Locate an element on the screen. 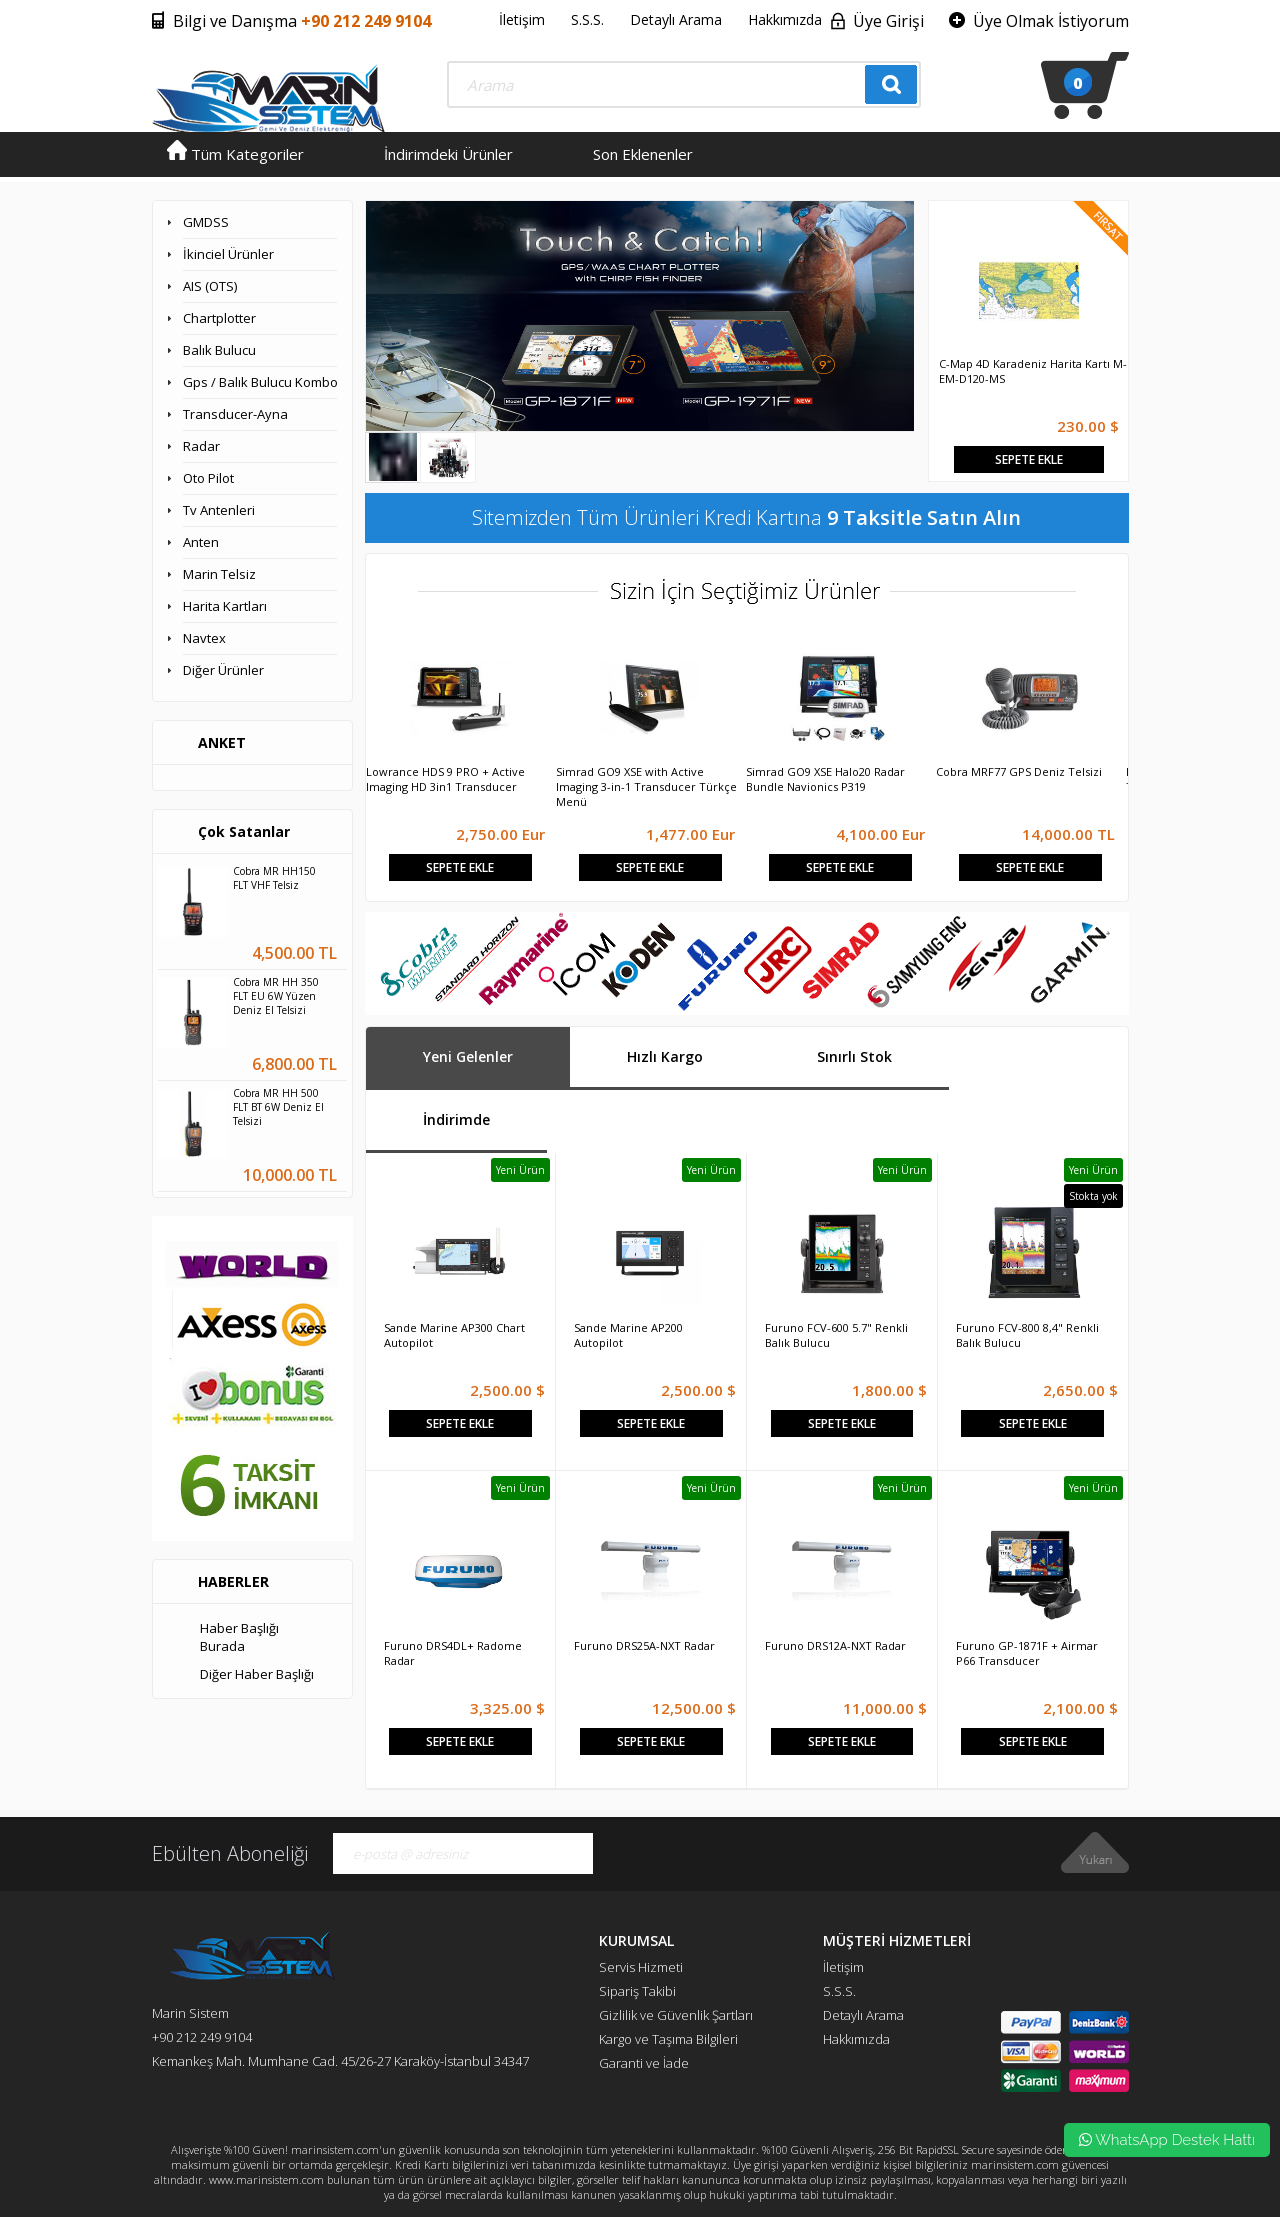 This screenshot has width=1280, height=2217. İndirimdeki Ürünler is located at coordinates (448, 154).